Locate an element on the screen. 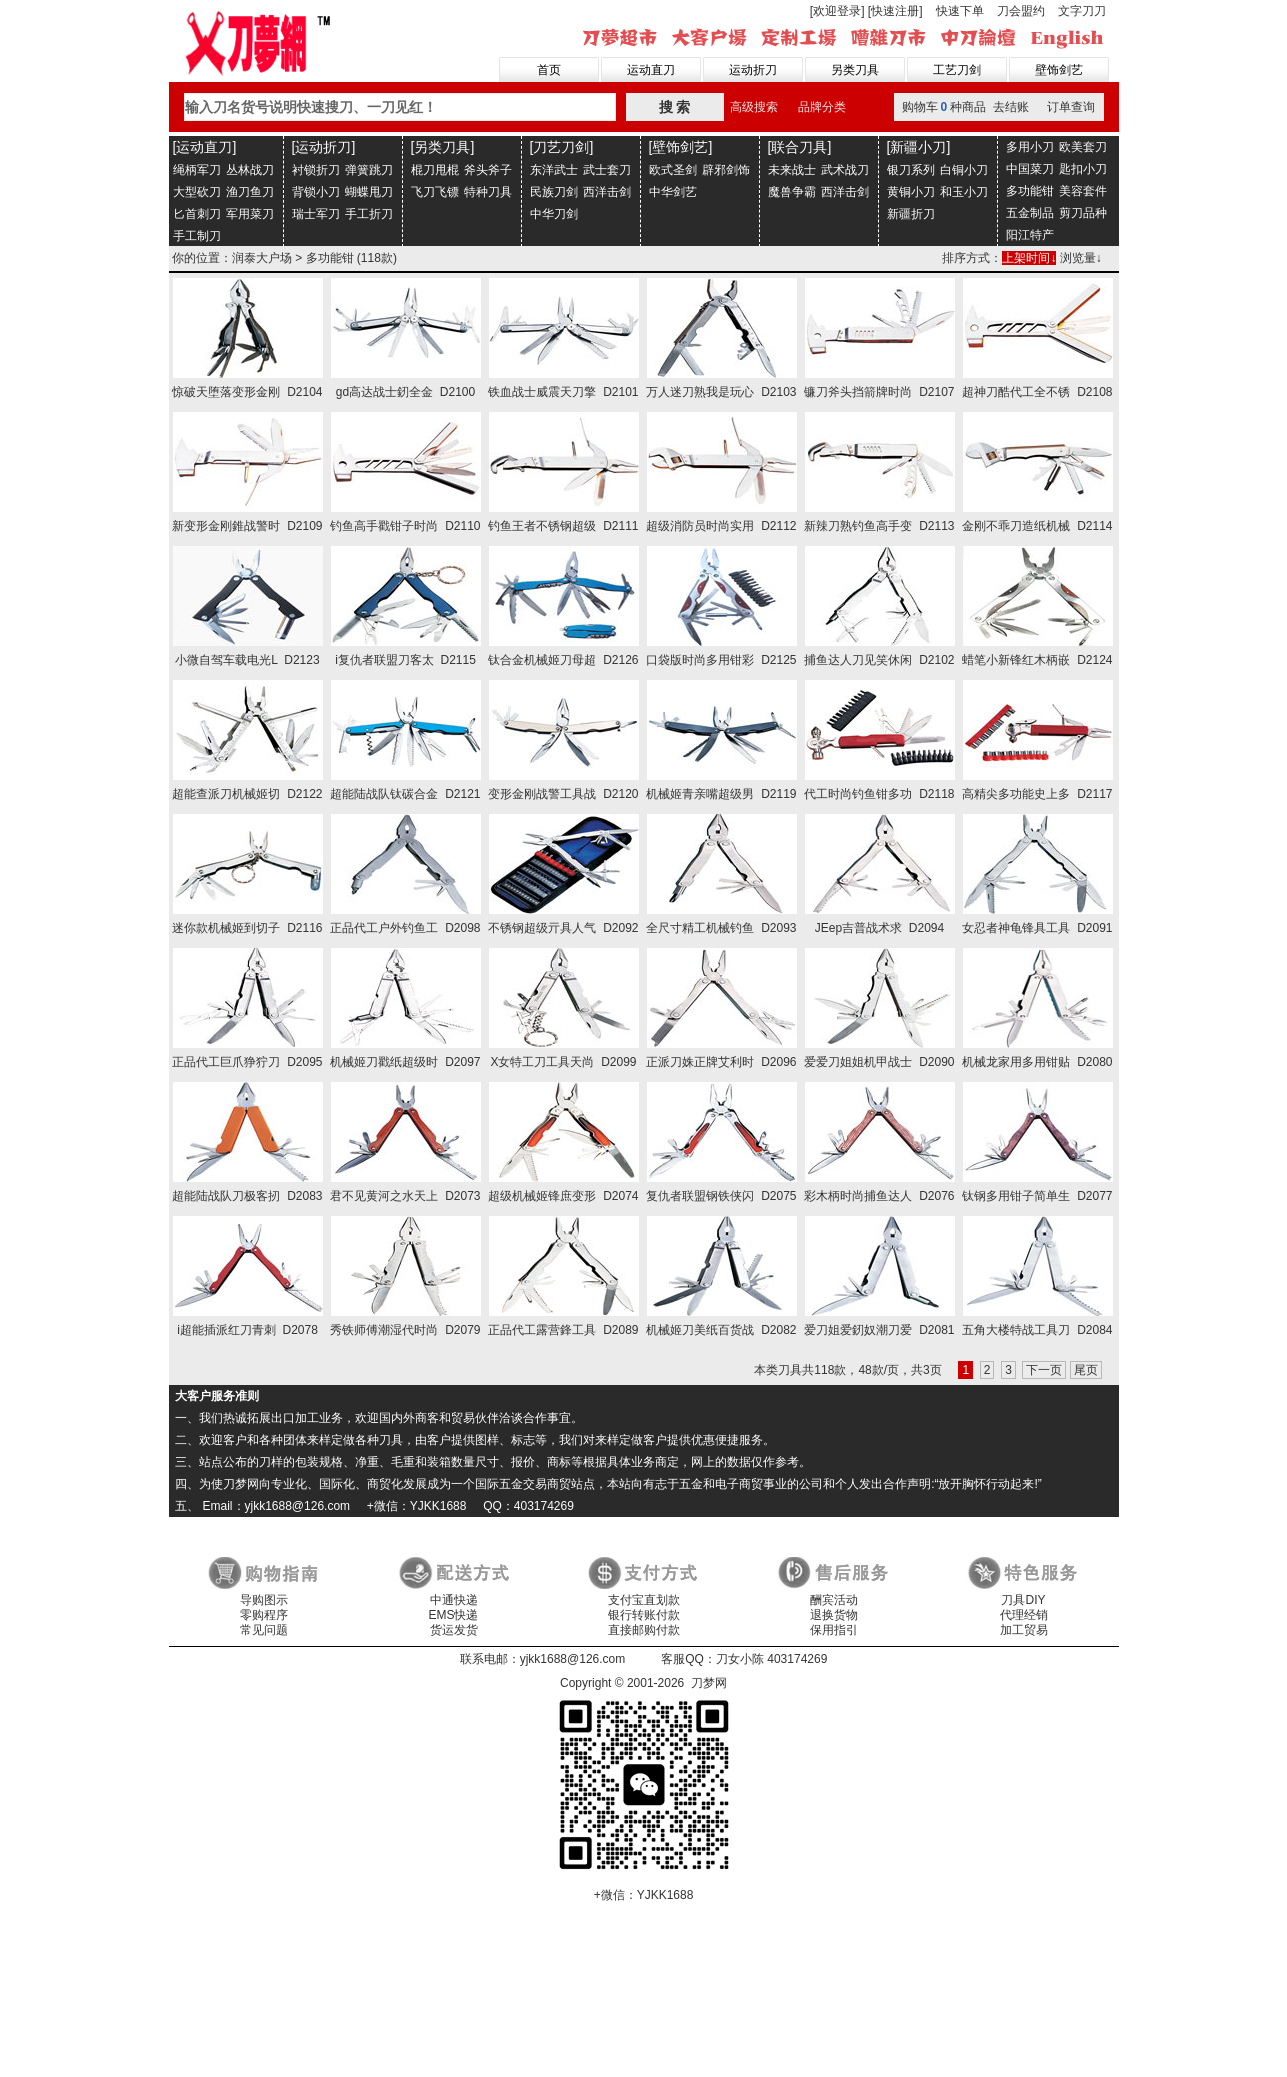 This screenshot has width=1287, height=2077. 五角大楼特战工具刀 D2084 is located at coordinates (1037, 1330).